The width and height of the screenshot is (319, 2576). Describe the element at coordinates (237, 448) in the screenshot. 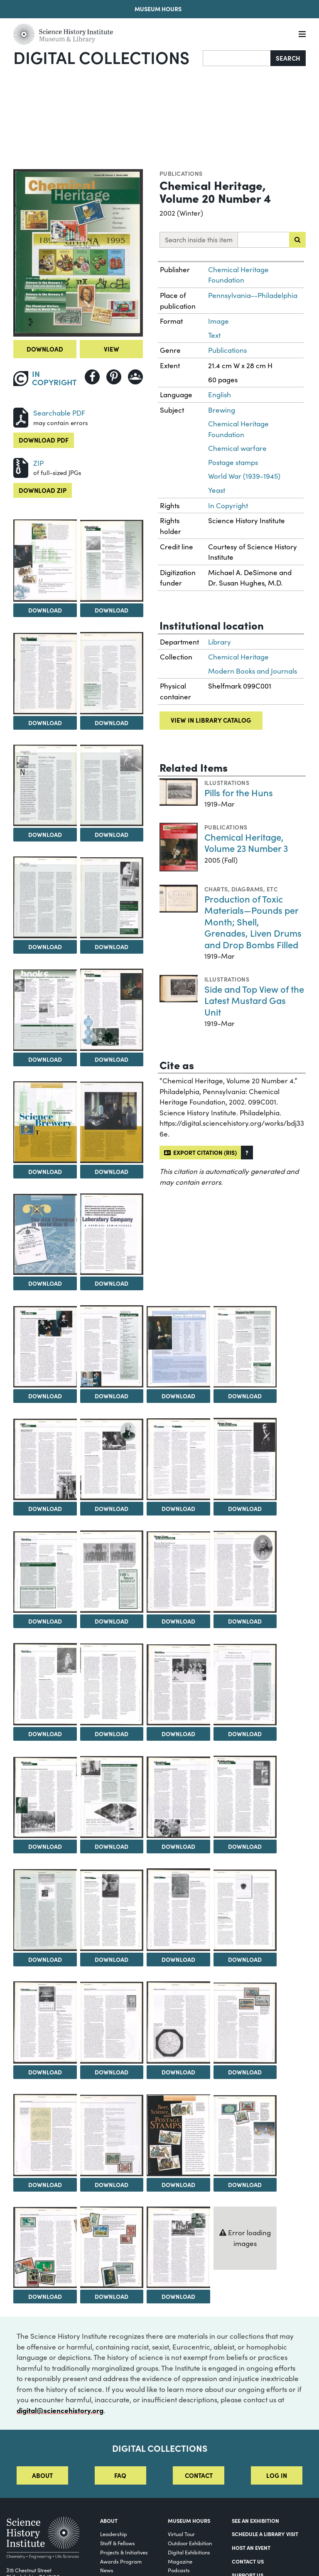

I see `Chemical warfare` at that location.